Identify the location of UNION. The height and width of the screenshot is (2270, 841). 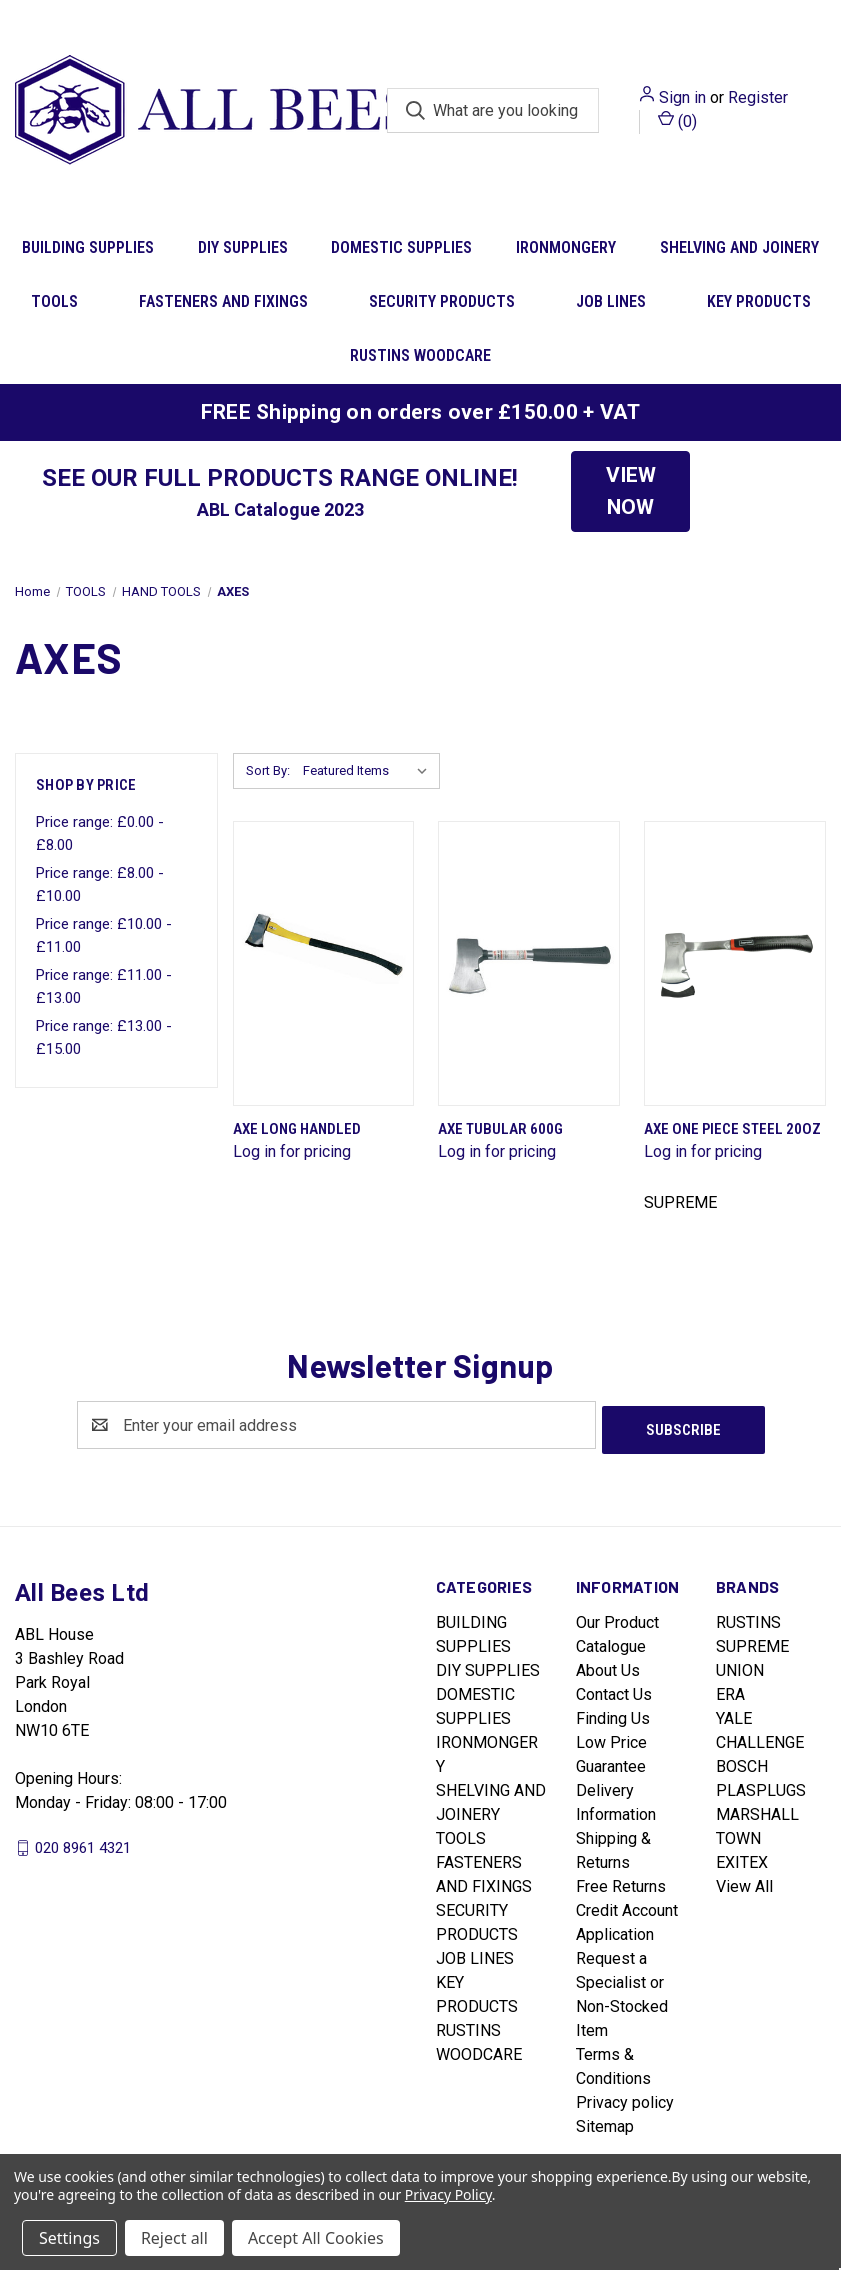
(740, 1665).